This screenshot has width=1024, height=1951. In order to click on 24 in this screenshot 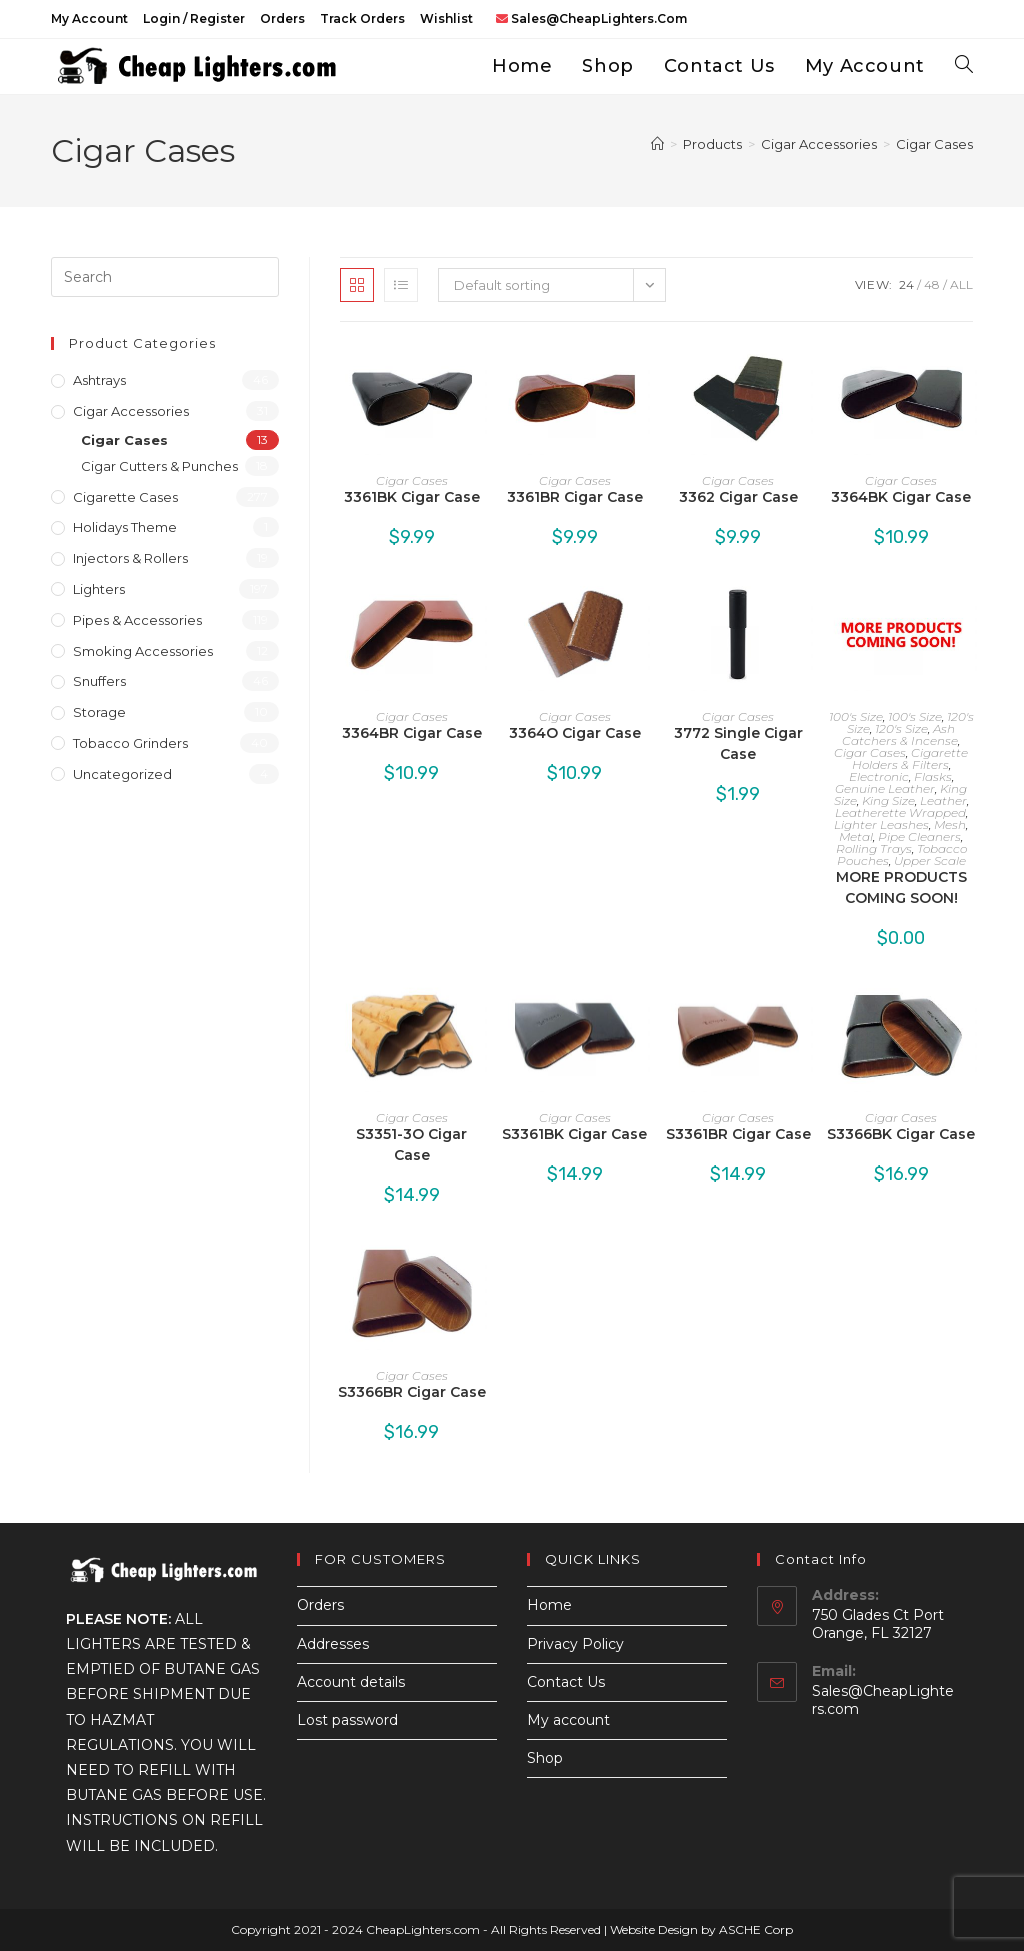, I will do `click(906, 284)`.